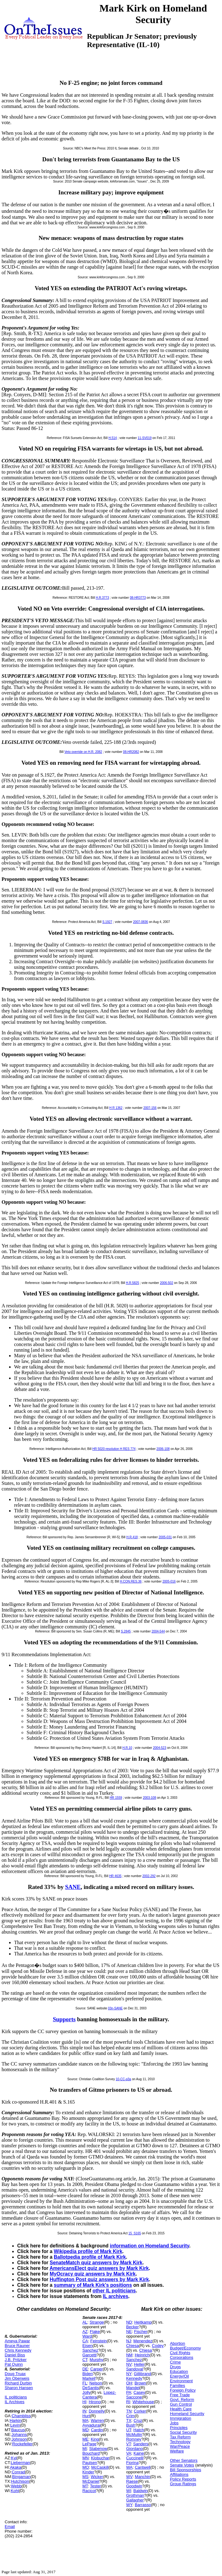 This screenshot has height=2576, width=222. What do you see at coordinates (16, 2420) in the screenshot?
I see `Harkin` at bounding box center [16, 2420].